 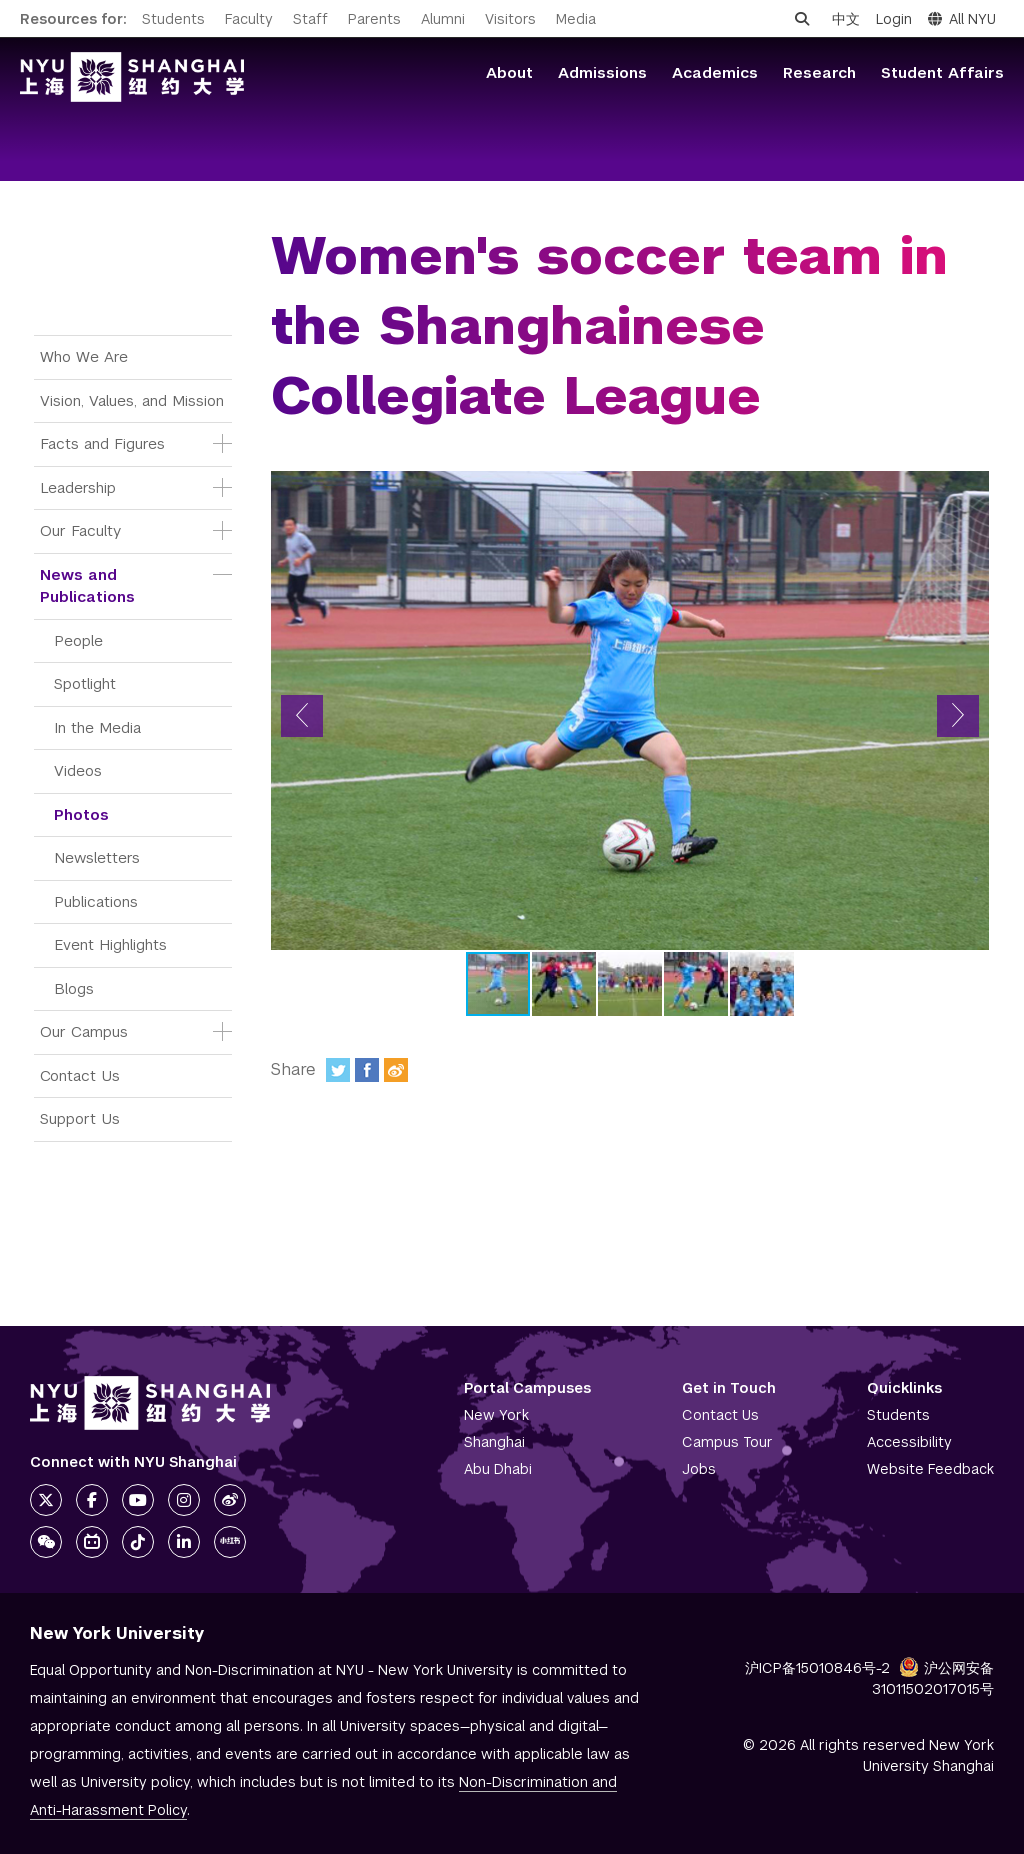 I want to click on Accessibility, so click(x=909, y=1442).